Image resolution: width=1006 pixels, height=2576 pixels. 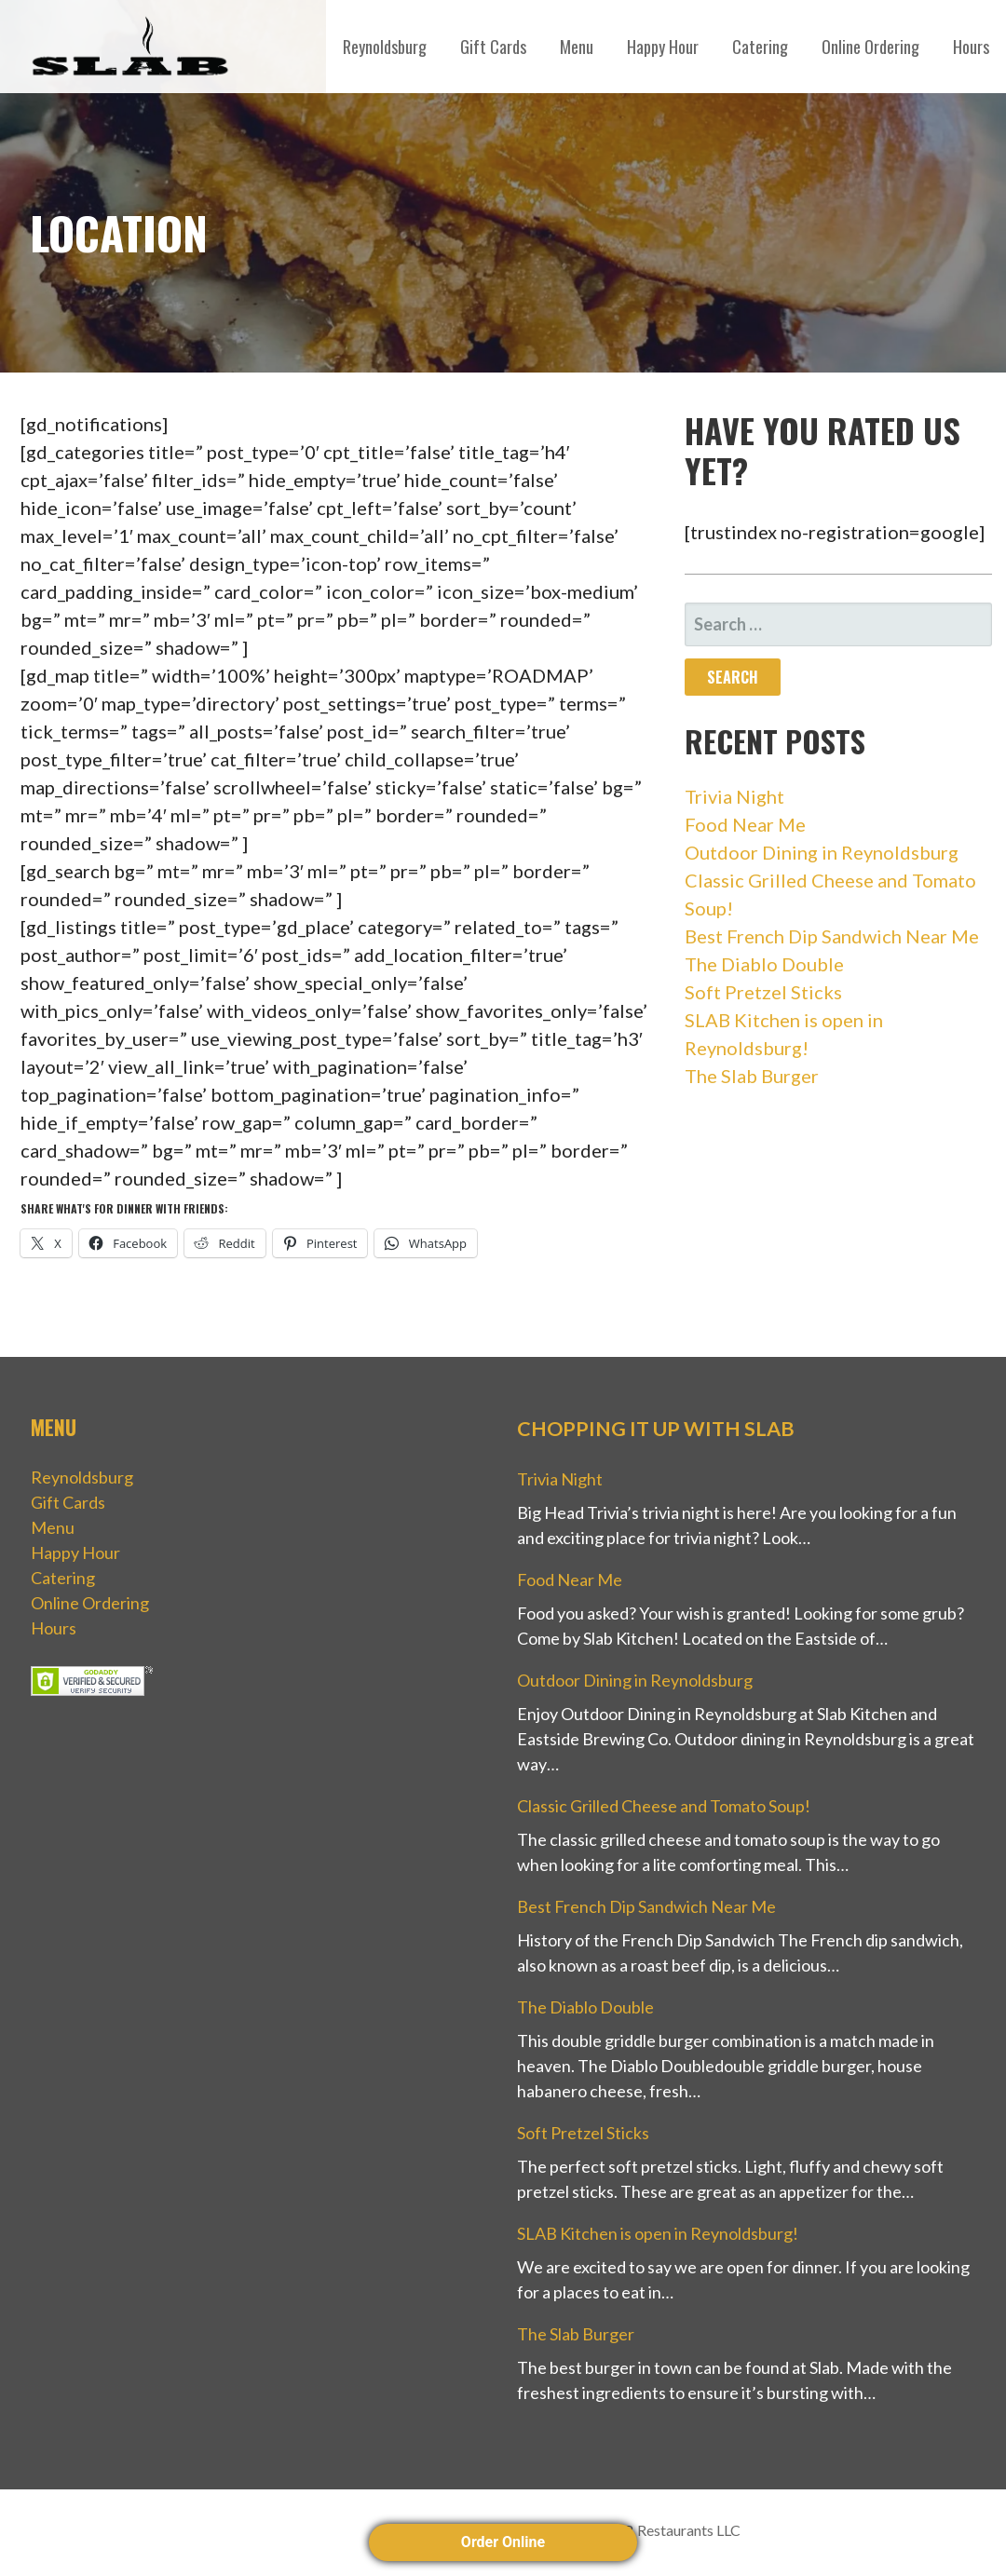 What do you see at coordinates (745, 824) in the screenshot?
I see `Food Near Me` at bounding box center [745, 824].